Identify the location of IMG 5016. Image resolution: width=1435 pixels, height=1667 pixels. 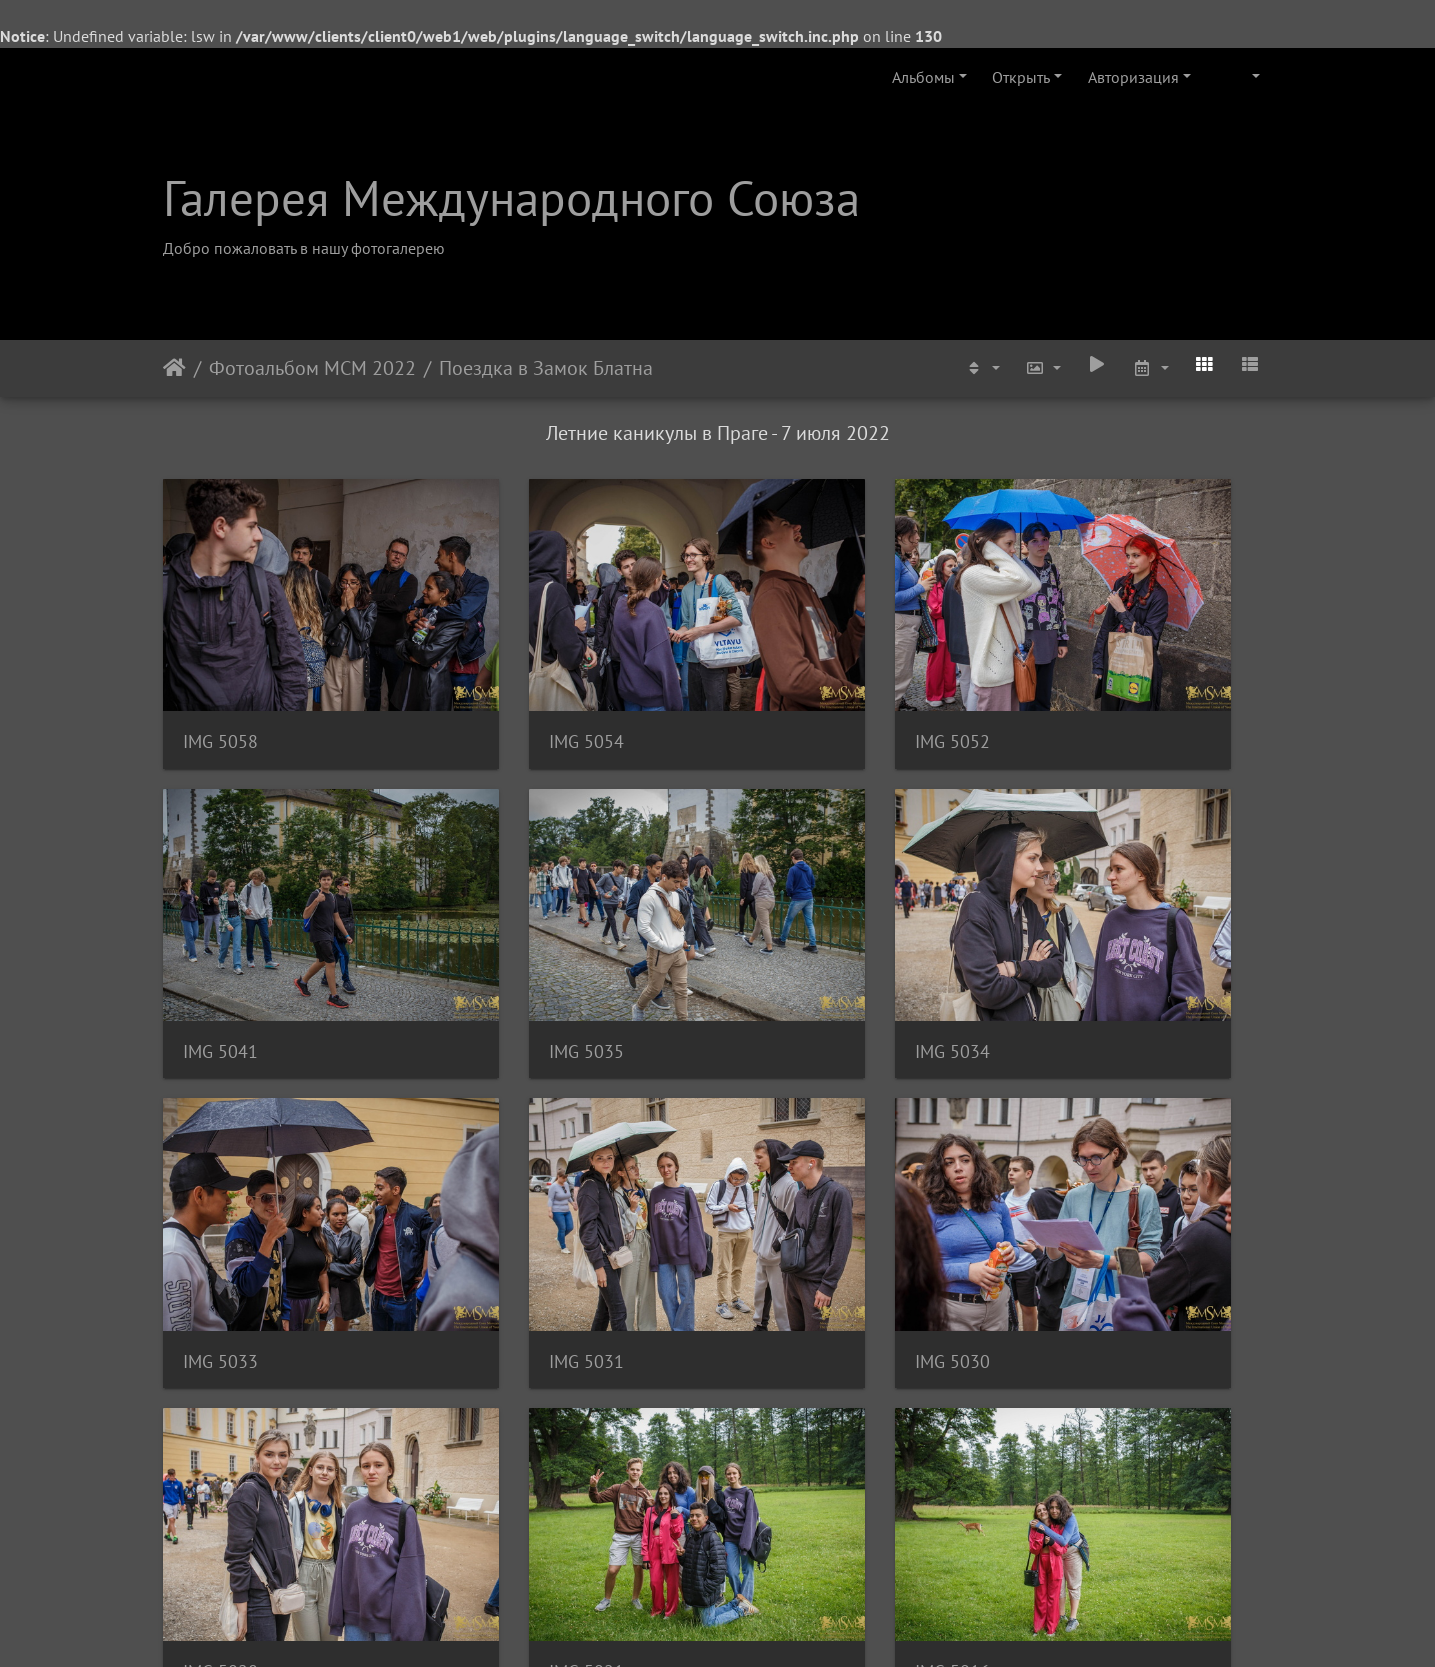
(1075, 1193).